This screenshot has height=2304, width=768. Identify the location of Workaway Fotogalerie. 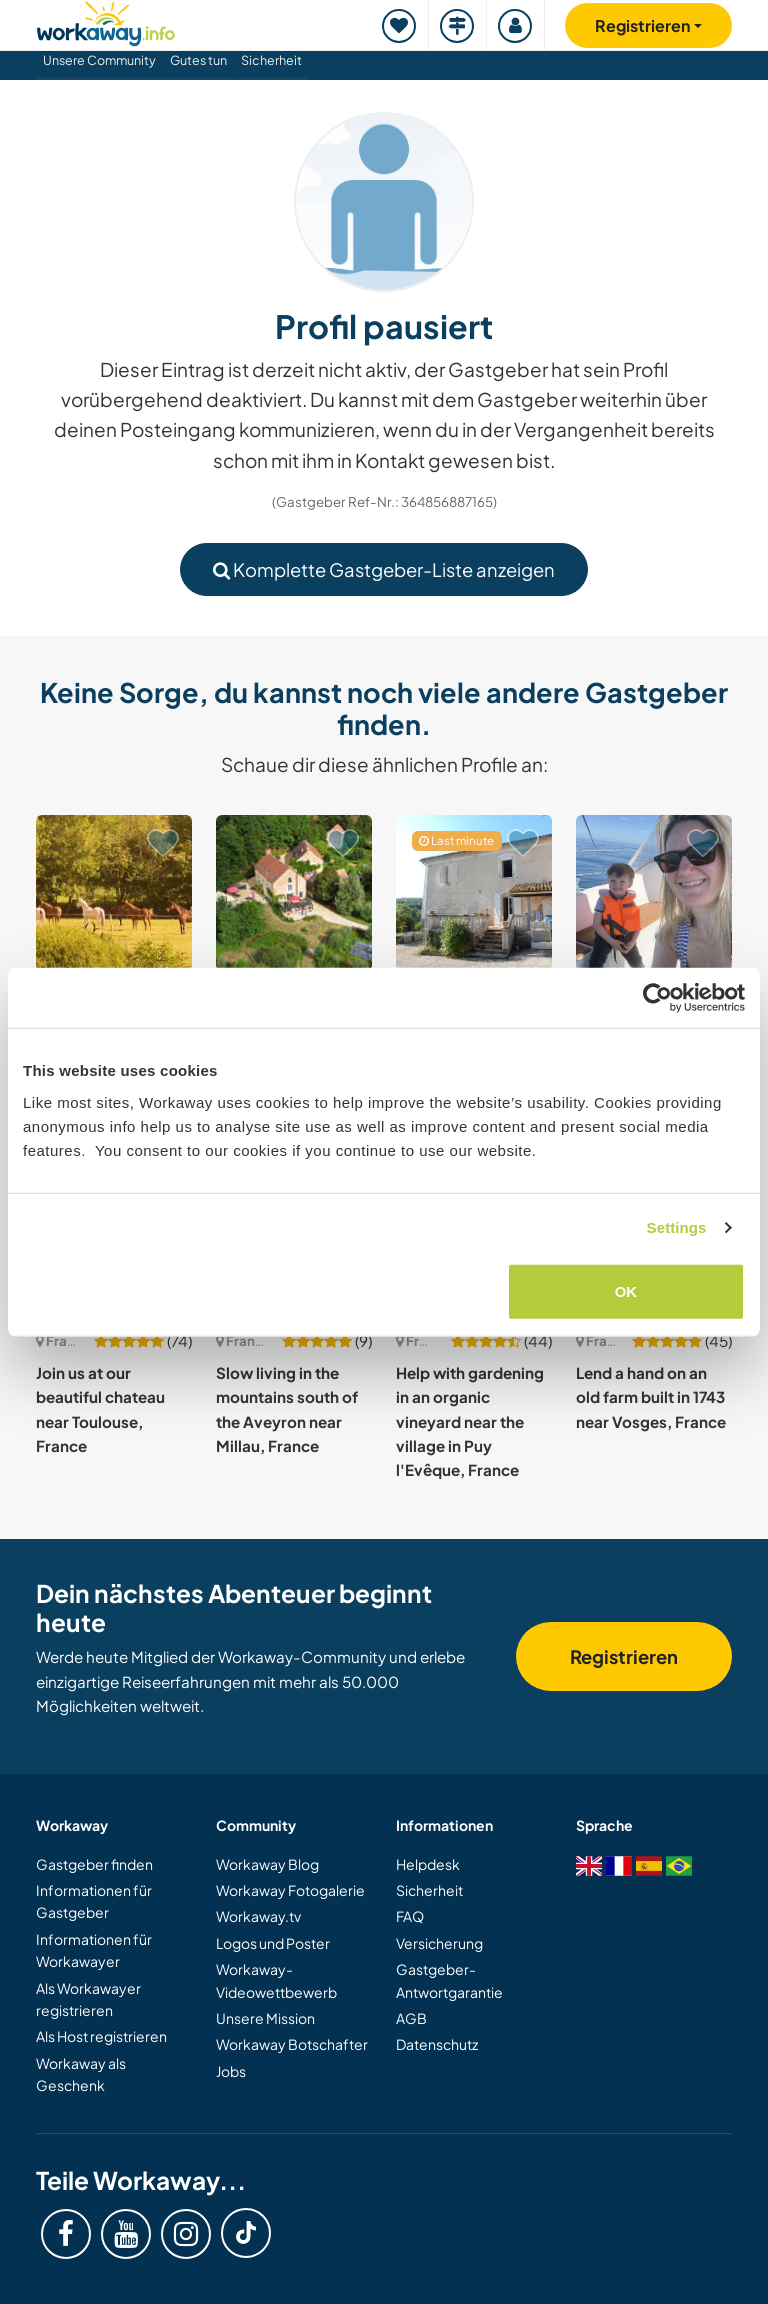
(290, 1890).